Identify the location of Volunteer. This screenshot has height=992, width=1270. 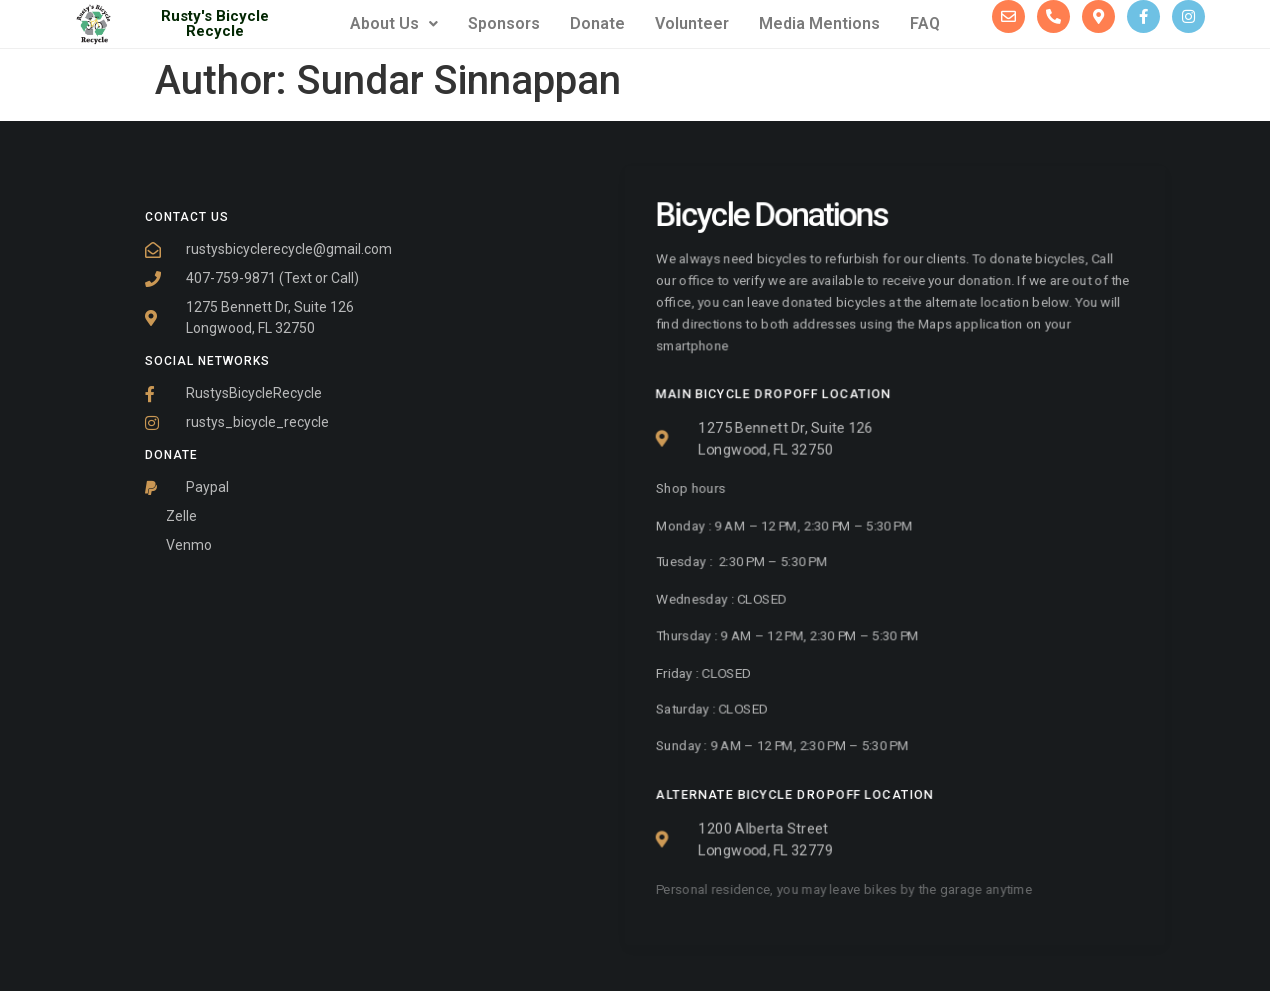
(692, 23).